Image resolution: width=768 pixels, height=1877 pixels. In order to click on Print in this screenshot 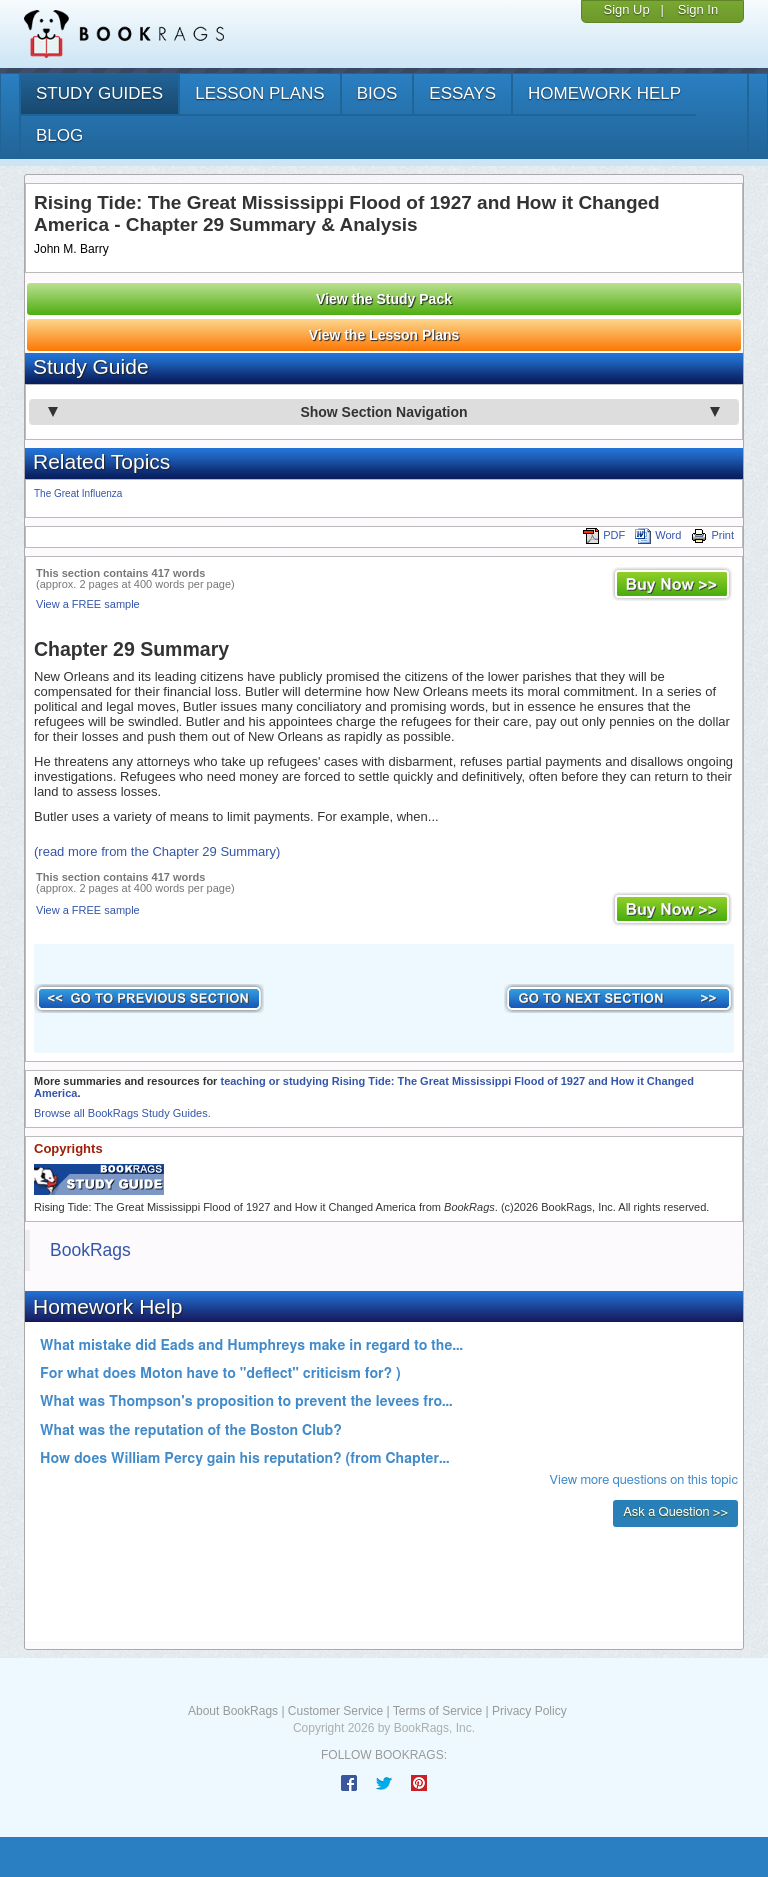, I will do `click(712, 535)`.